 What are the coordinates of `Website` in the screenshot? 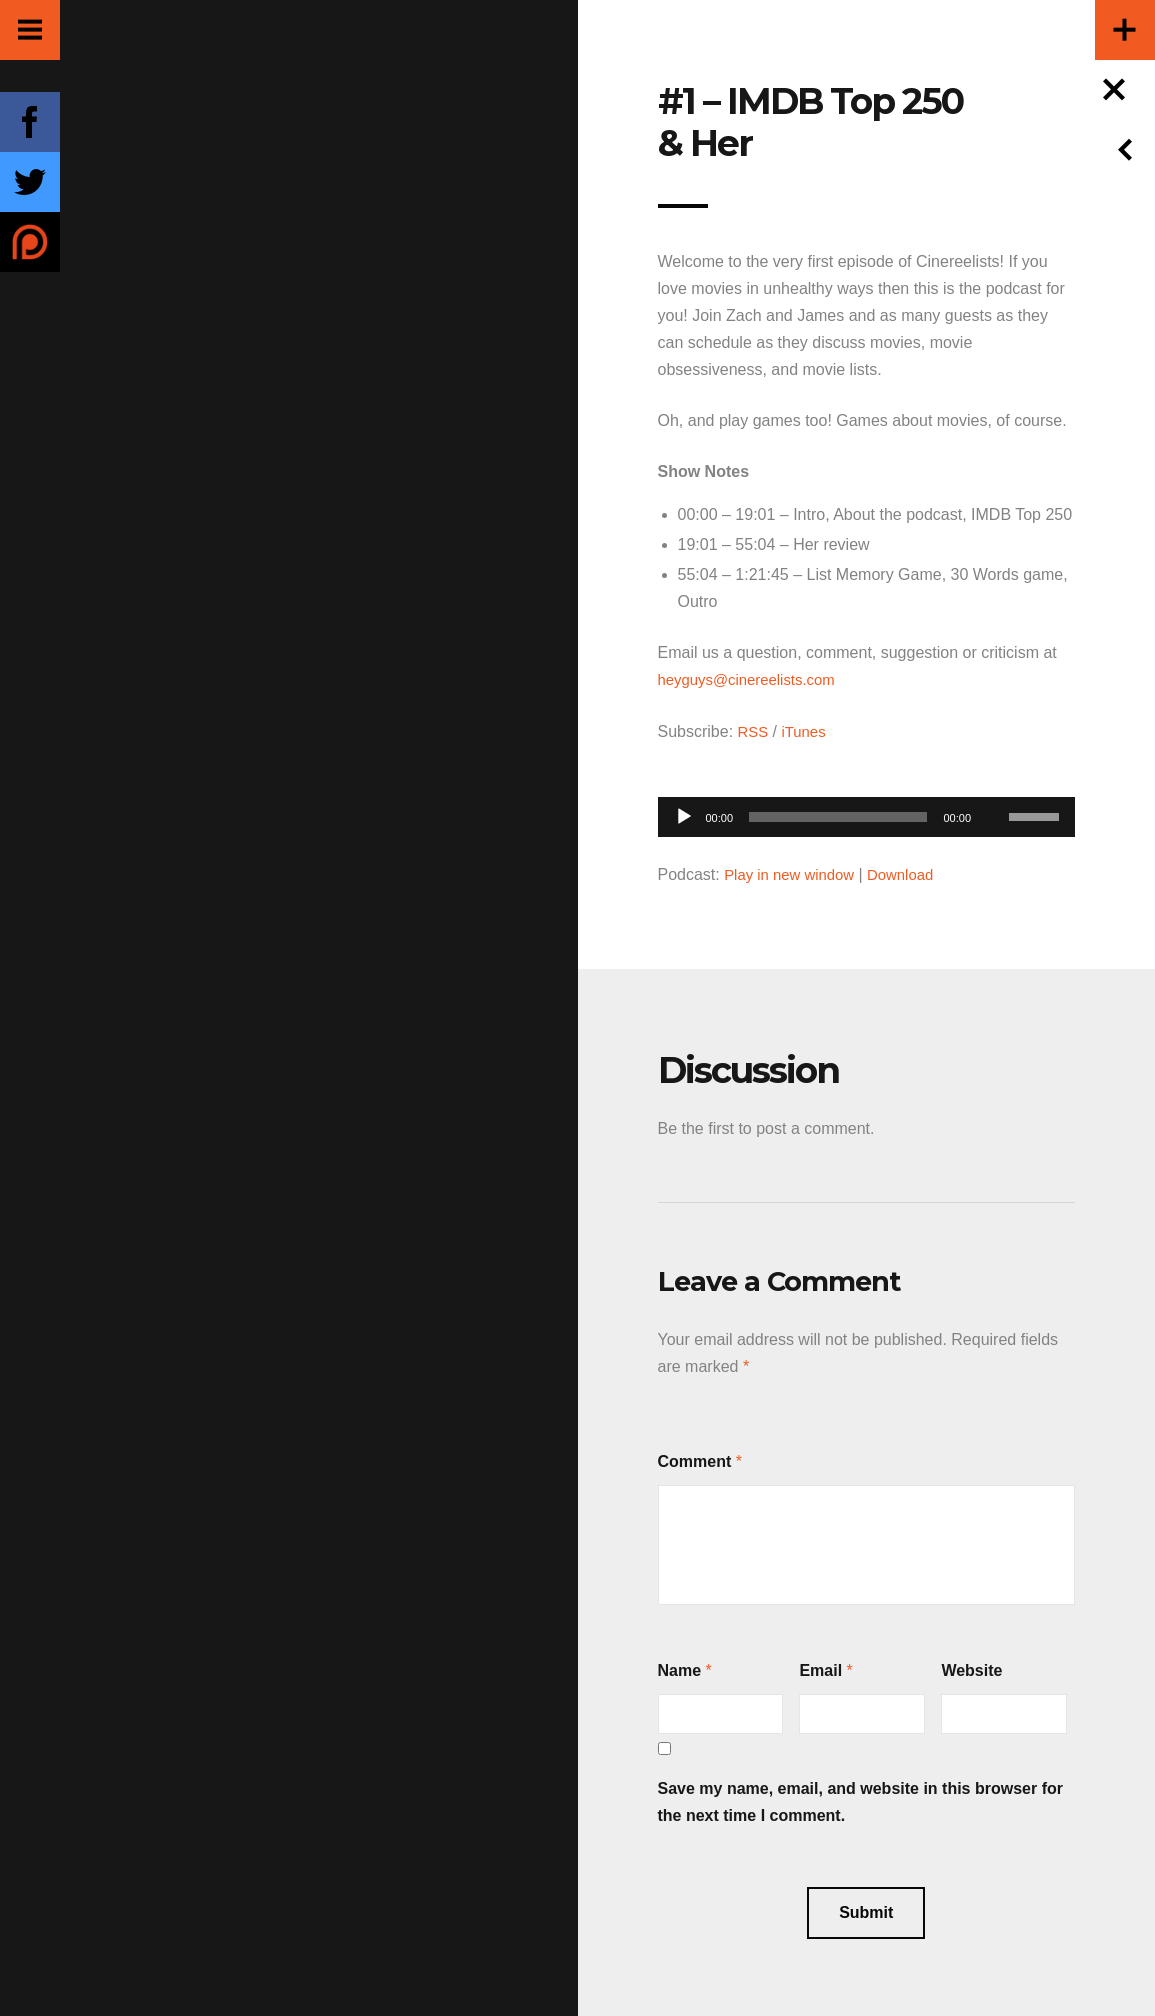 It's located at (971, 1667).